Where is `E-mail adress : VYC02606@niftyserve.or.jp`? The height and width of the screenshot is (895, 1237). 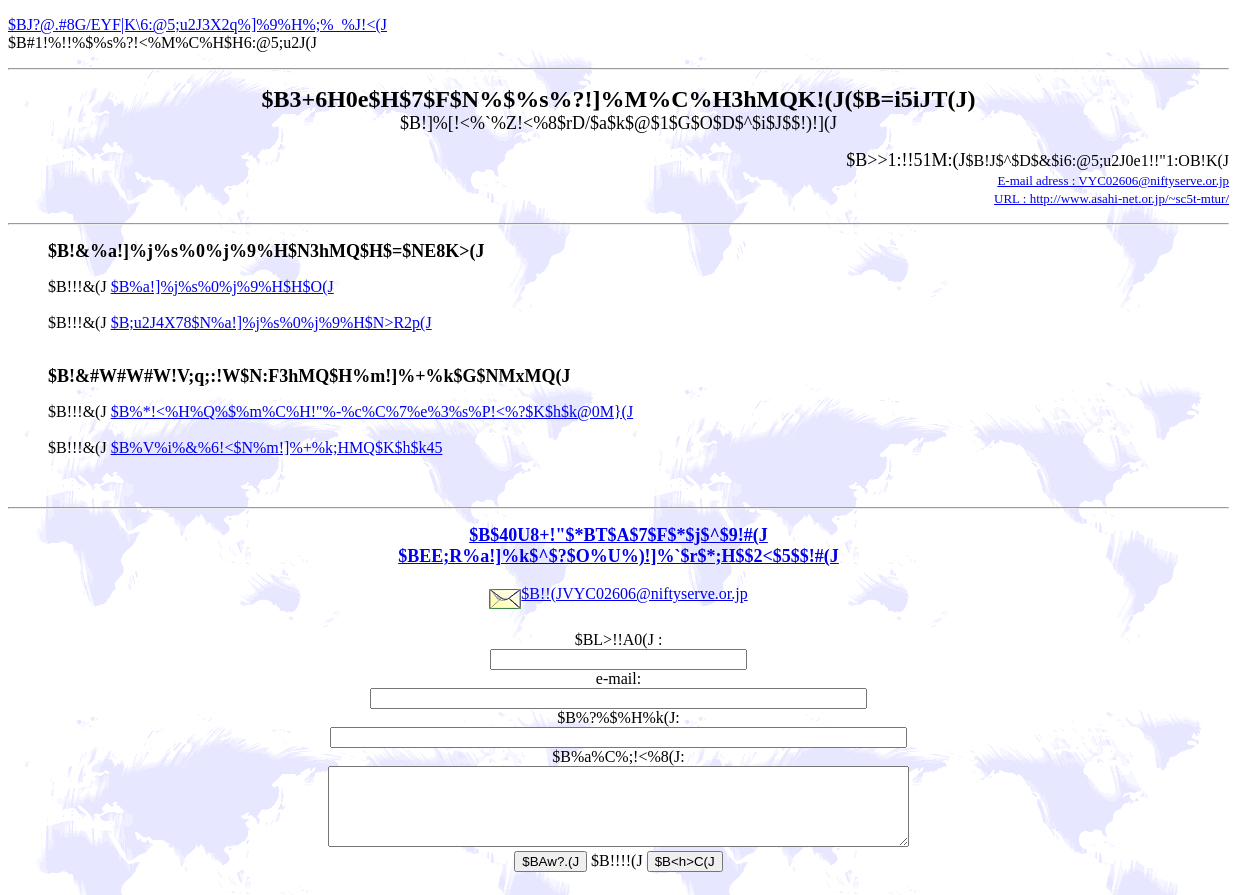
E-mail adress : VYC02606@niftyserve.or.jp is located at coordinates (1113, 180).